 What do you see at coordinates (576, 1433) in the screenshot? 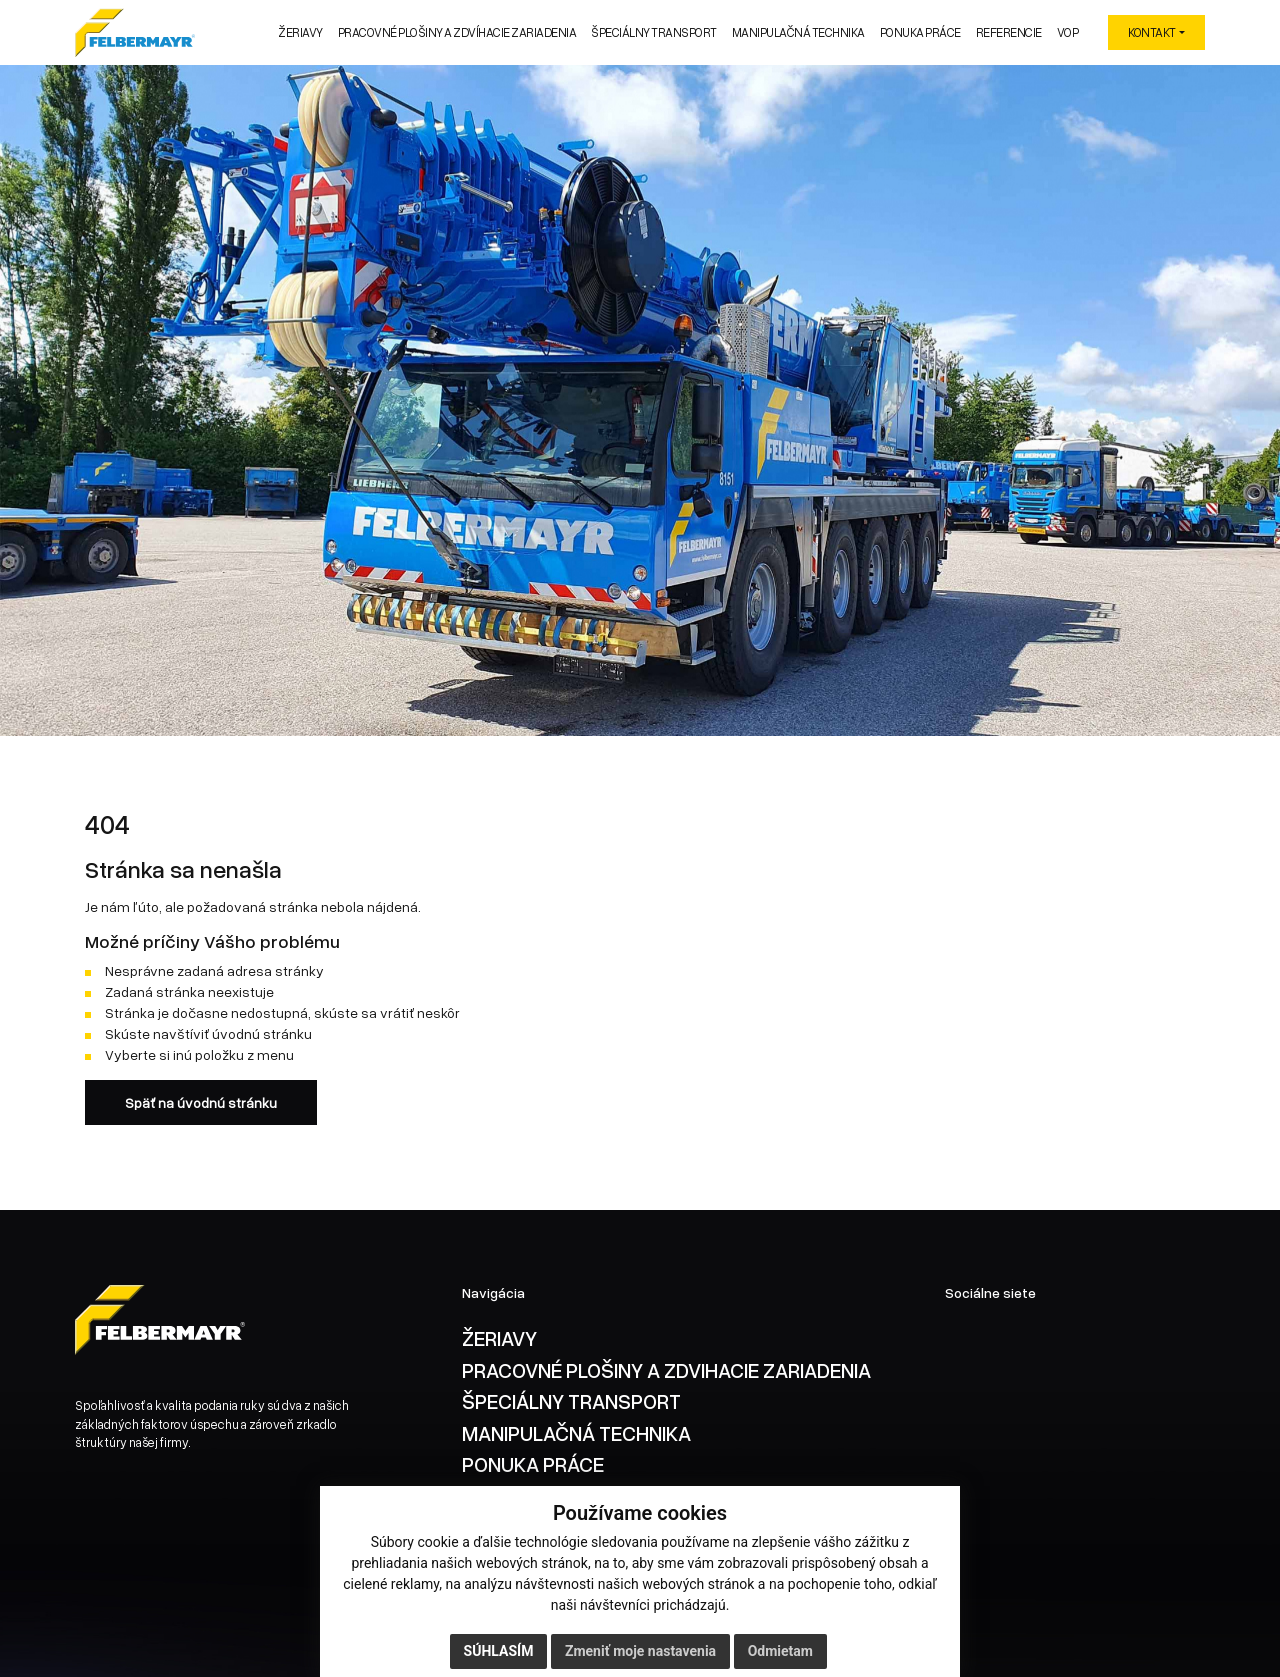
I see `MANIPULAČNÁ TECHNIKA` at bounding box center [576, 1433].